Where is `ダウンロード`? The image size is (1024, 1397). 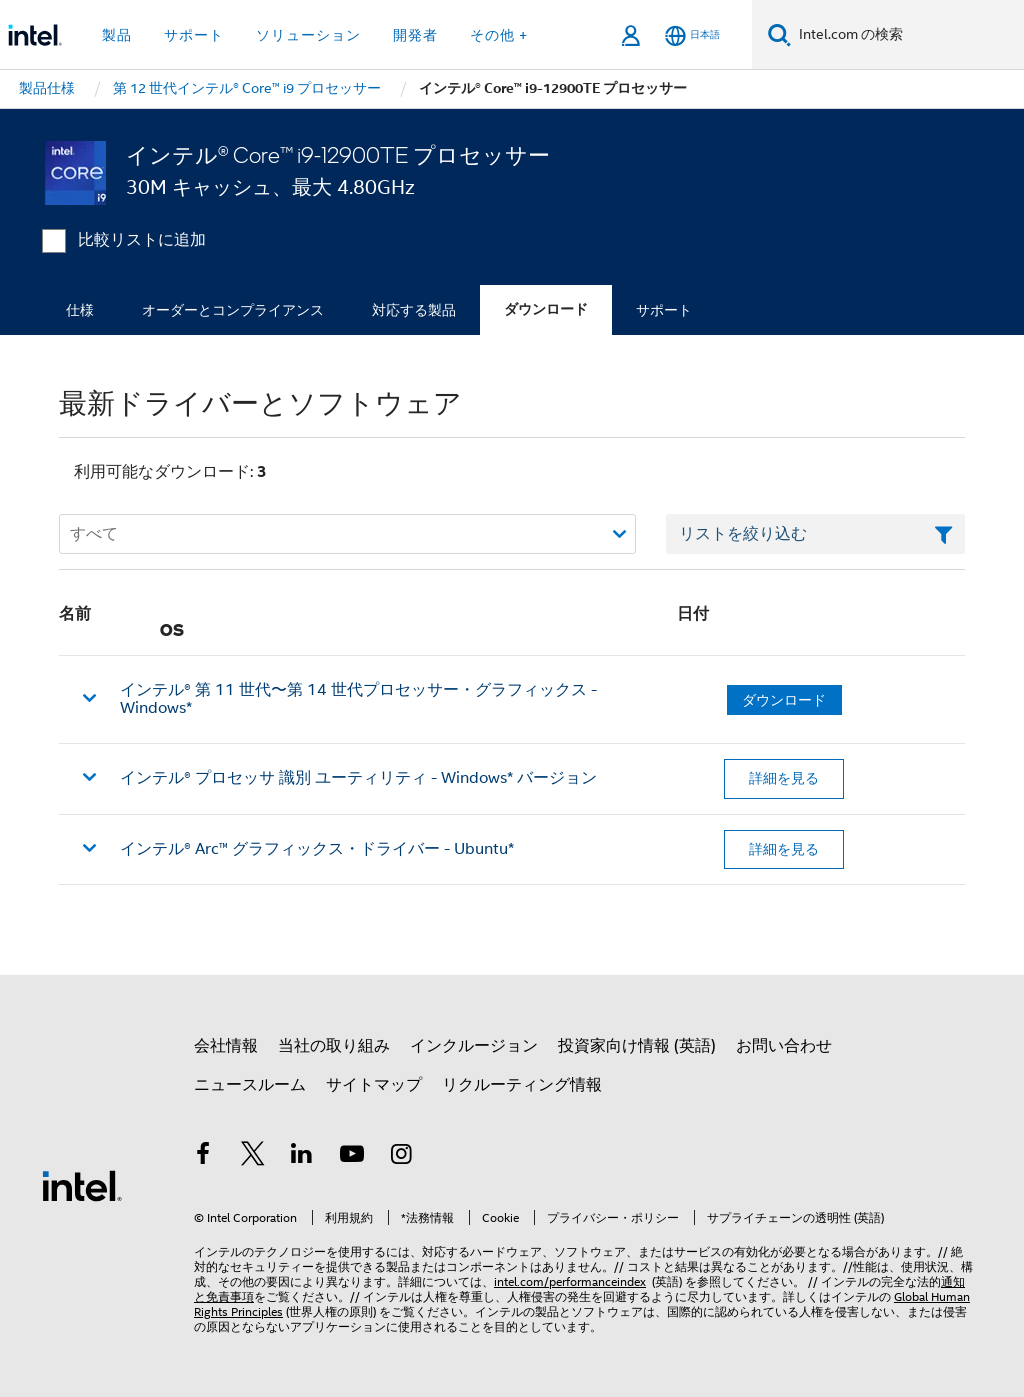 ダウンロード is located at coordinates (546, 309).